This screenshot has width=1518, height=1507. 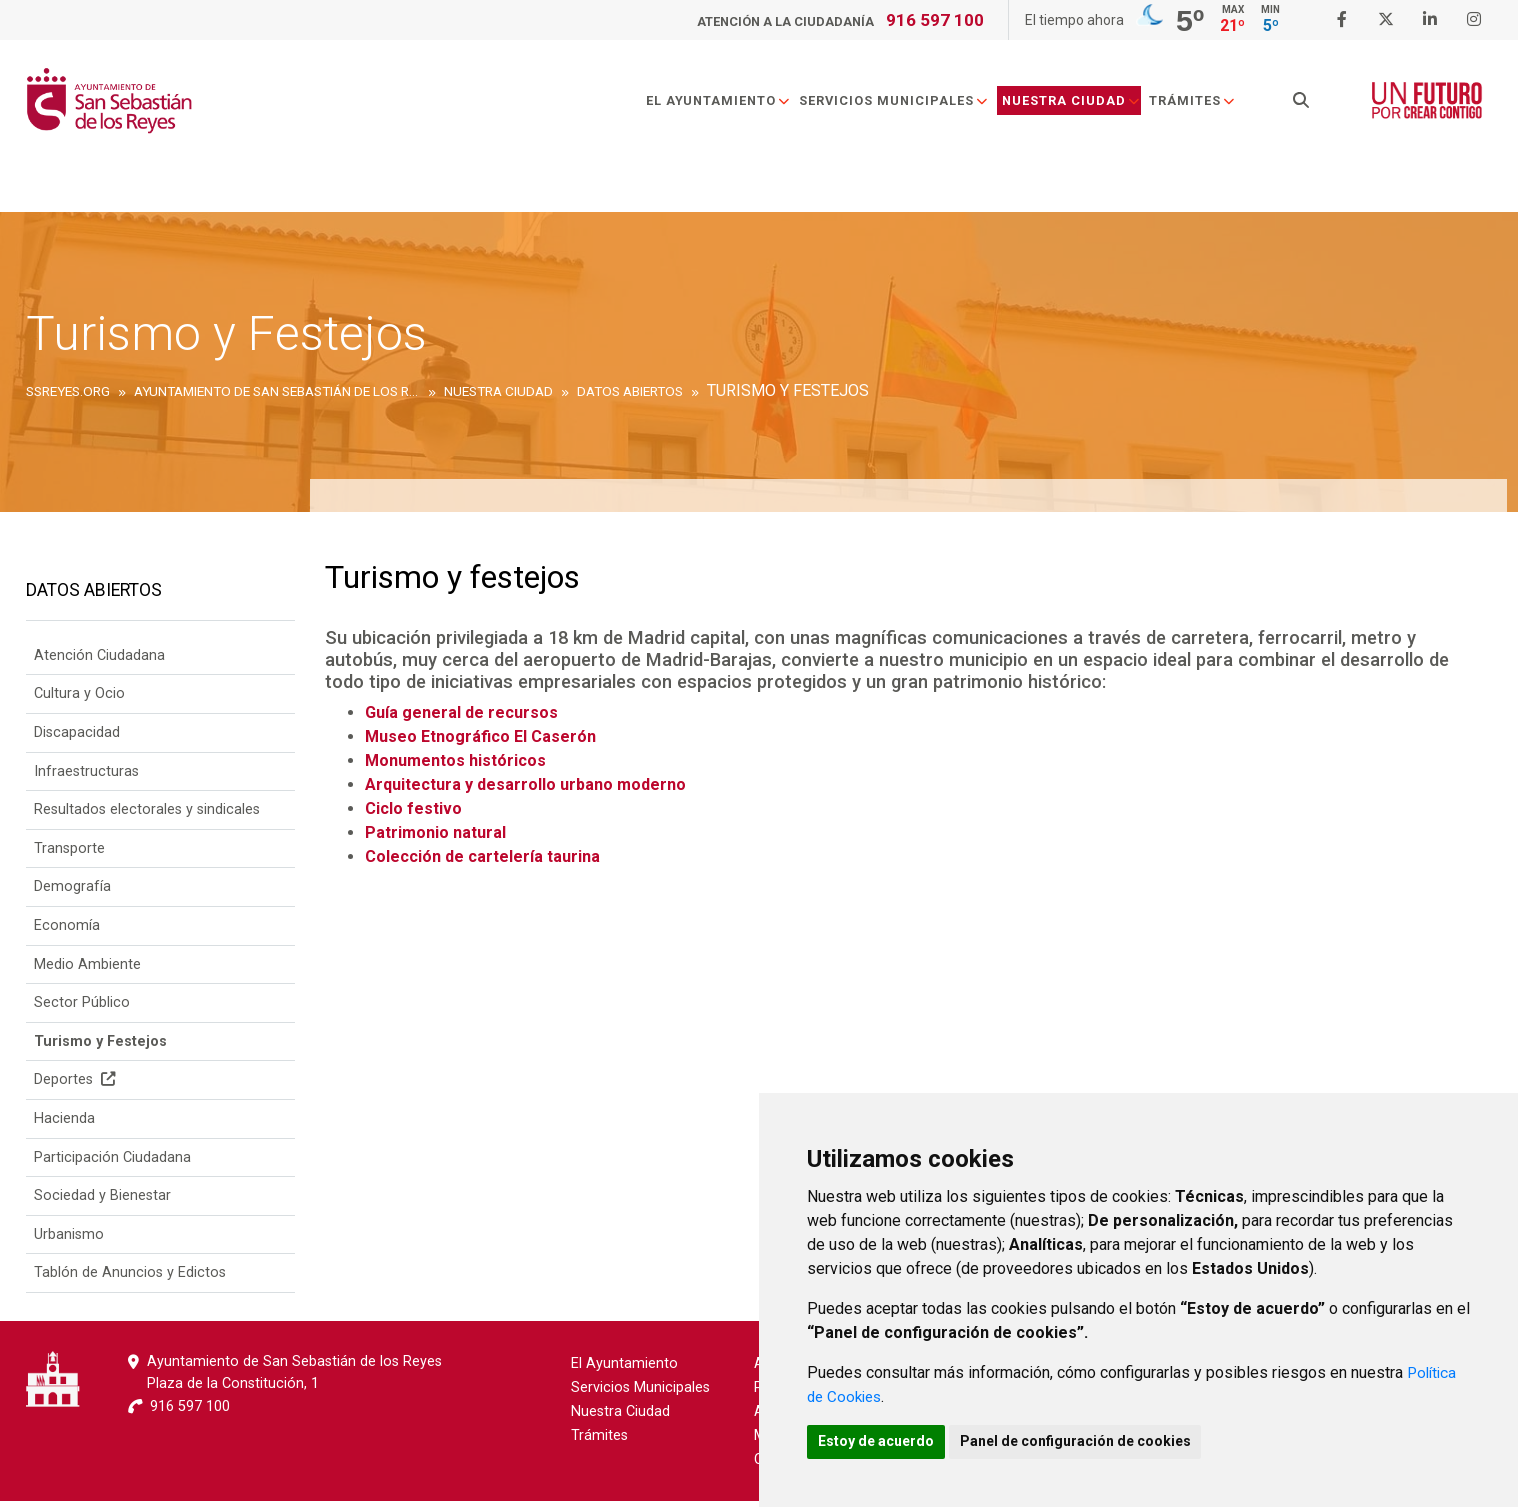 I want to click on Tablón de Anuncios y Edictos, so click(x=130, y=1279).